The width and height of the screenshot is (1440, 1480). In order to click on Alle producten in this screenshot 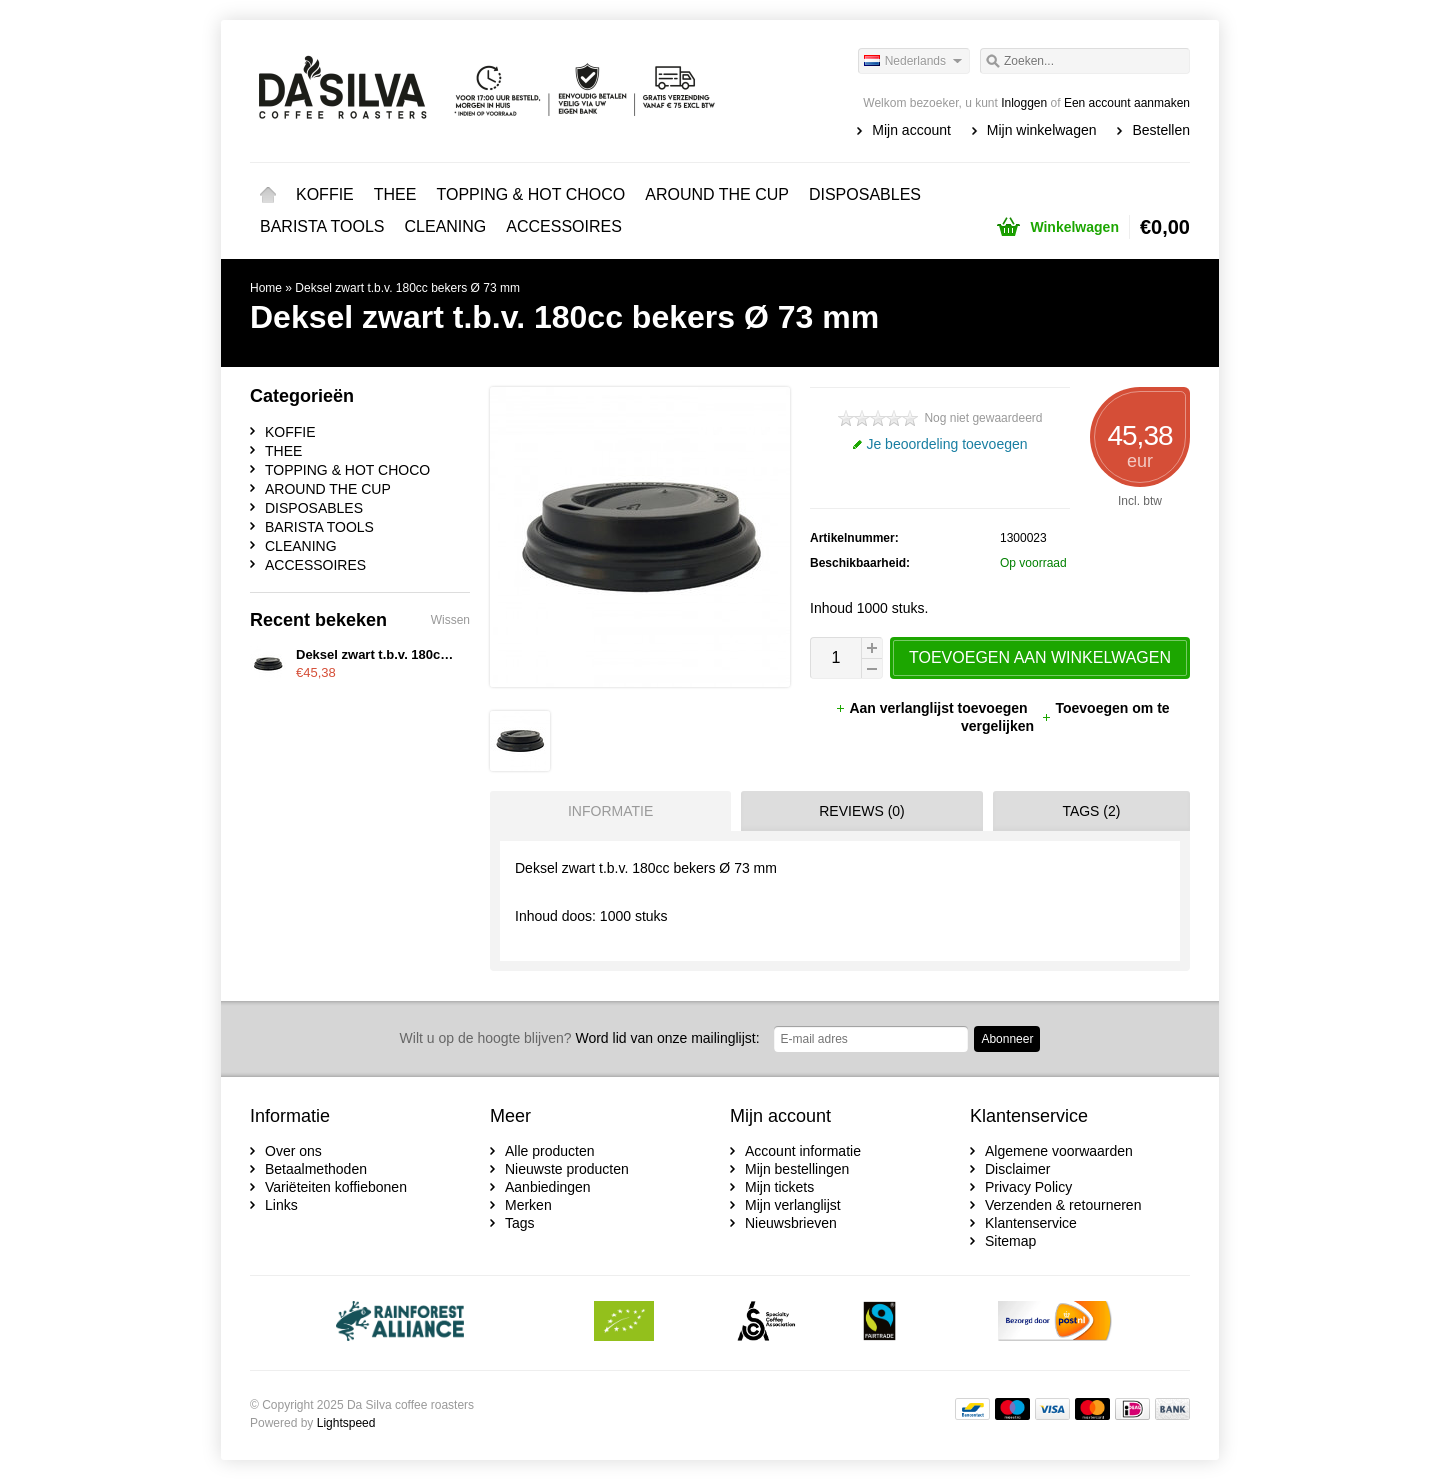, I will do `click(550, 1151)`.